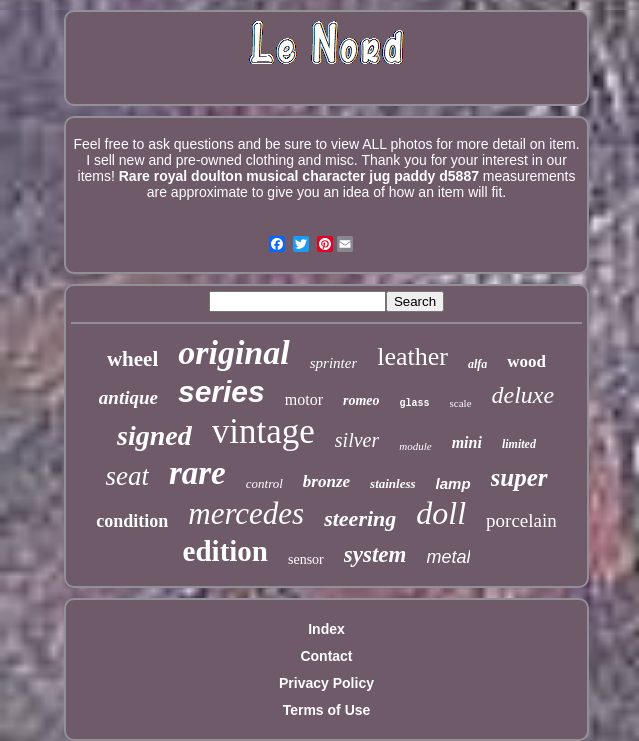 The image size is (639, 741). Describe the element at coordinates (334, 363) in the screenshot. I see `sprinter` at that location.